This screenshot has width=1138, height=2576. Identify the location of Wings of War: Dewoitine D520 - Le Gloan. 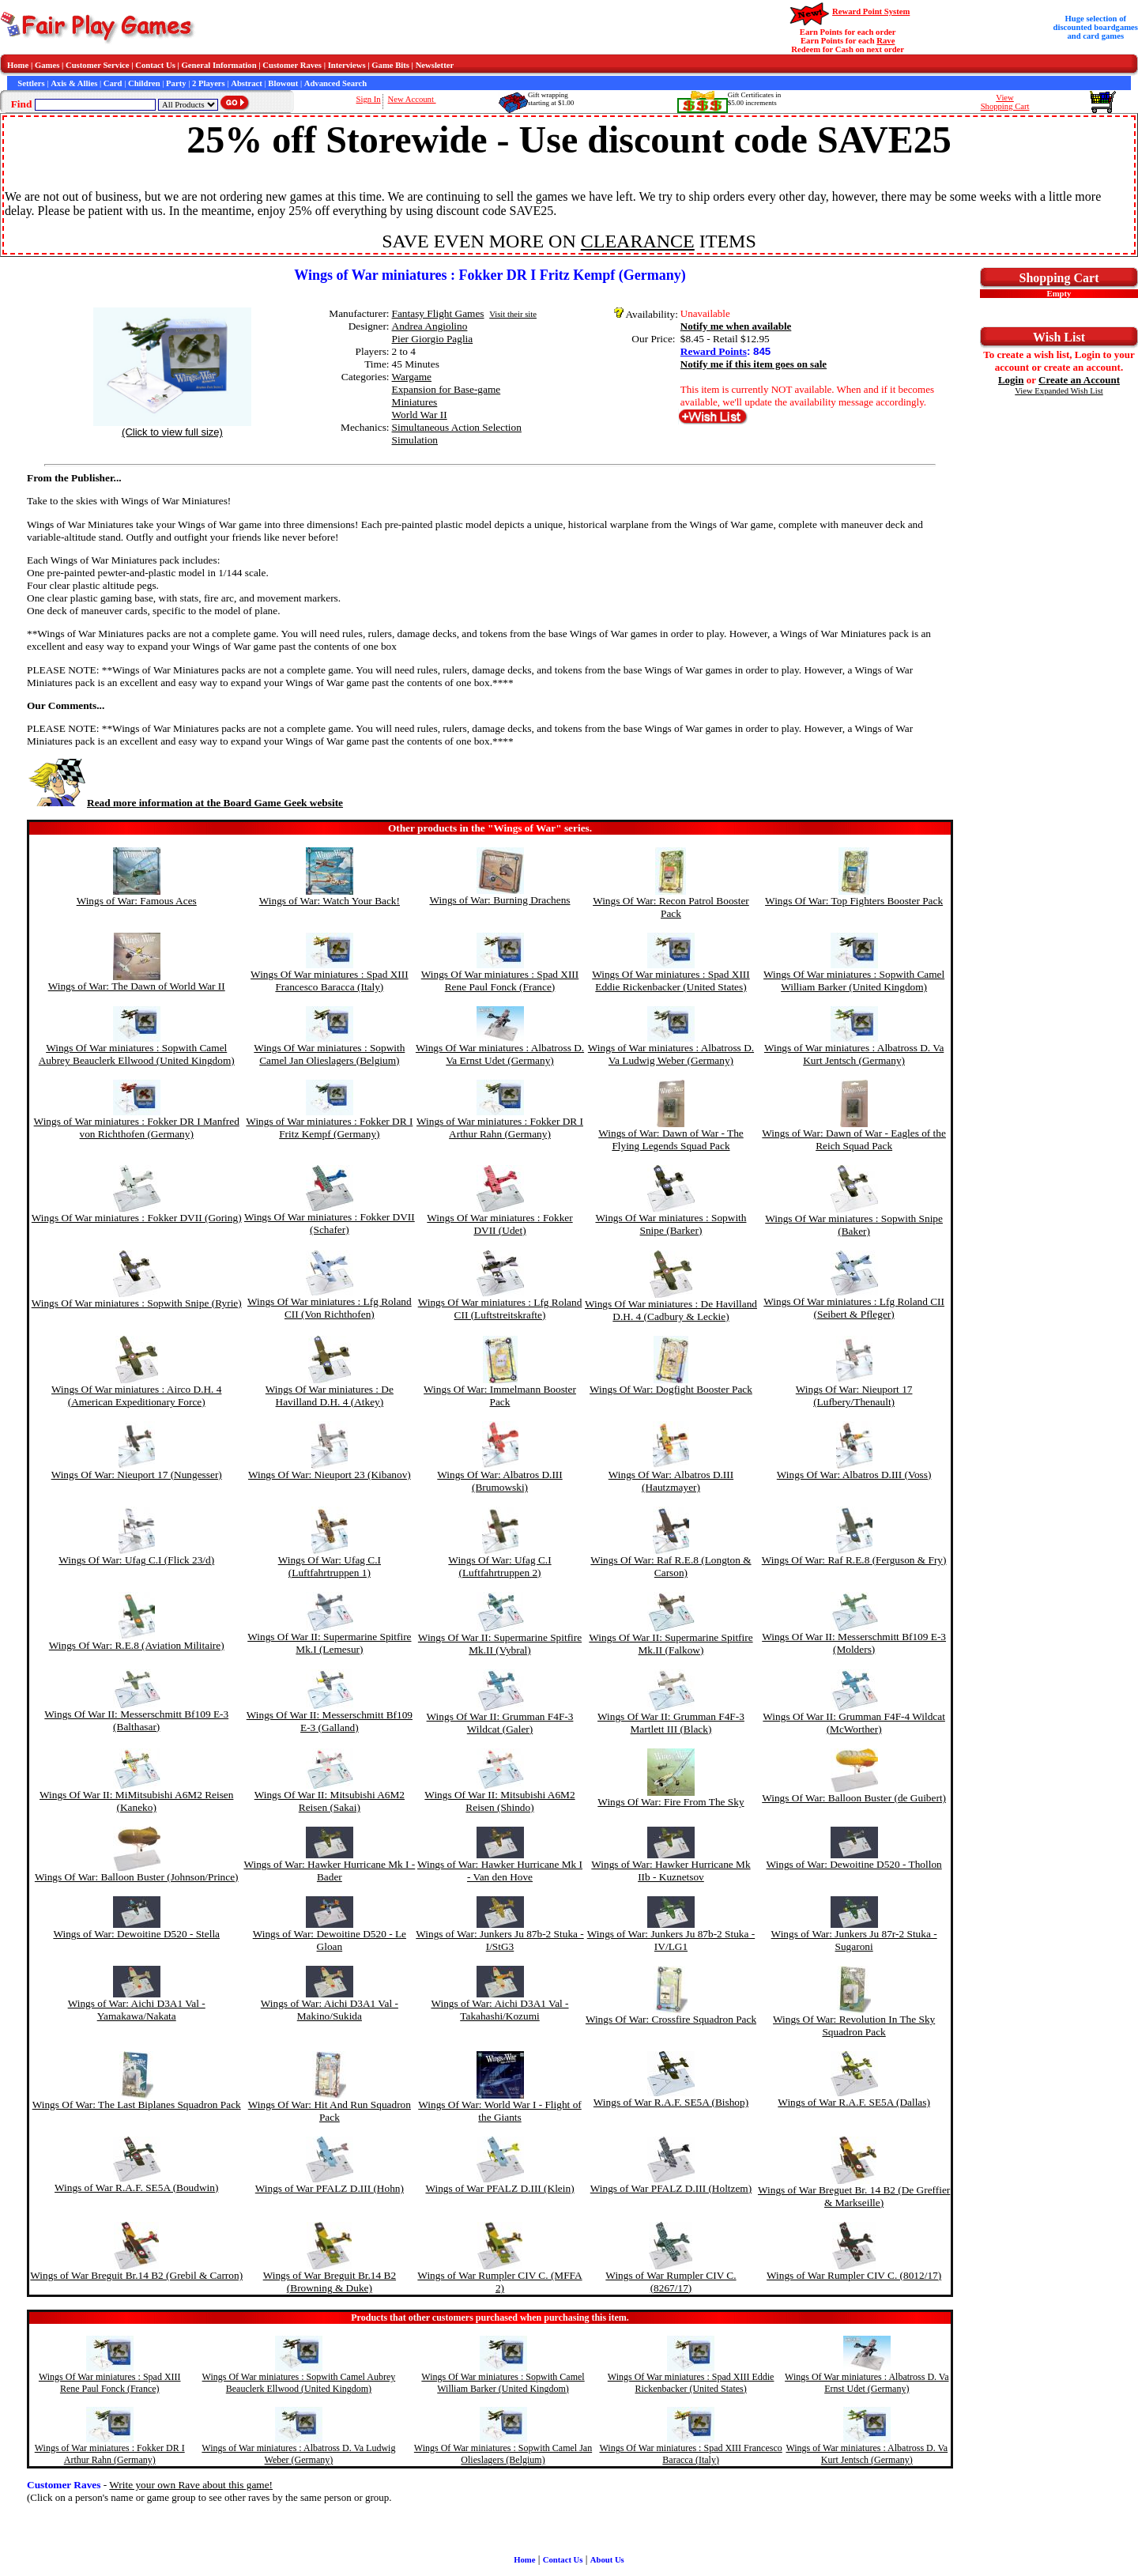
(329, 1940).